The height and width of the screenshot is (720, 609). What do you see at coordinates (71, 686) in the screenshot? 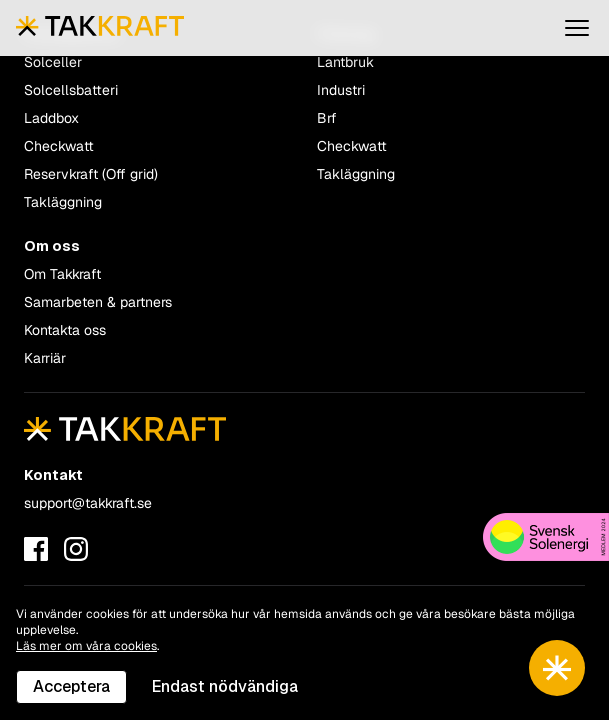
I see `Acceptera` at bounding box center [71, 686].